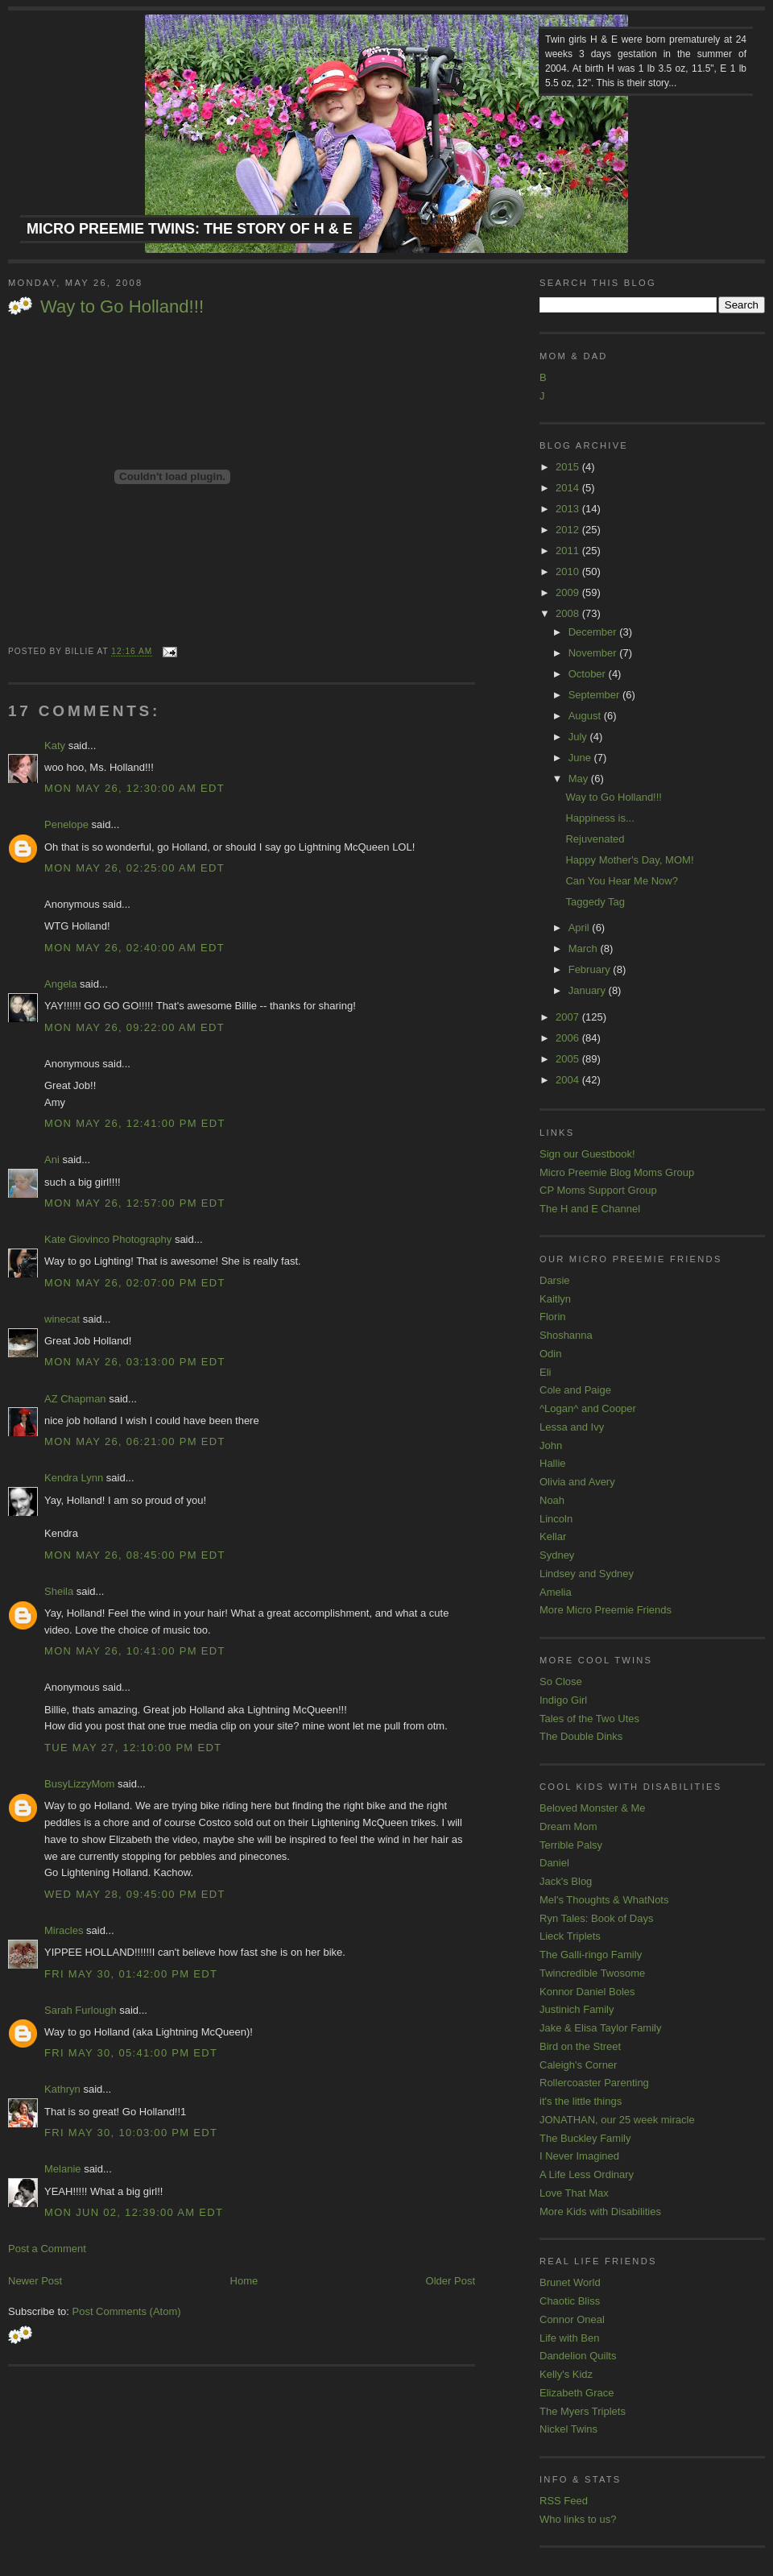 Image resolution: width=773 pixels, height=2576 pixels. What do you see at coordinates (134, 948) in the screenshot?
I see `Mon May 26, 02:40:00 AM EDT` at bounding box center [134, 948].